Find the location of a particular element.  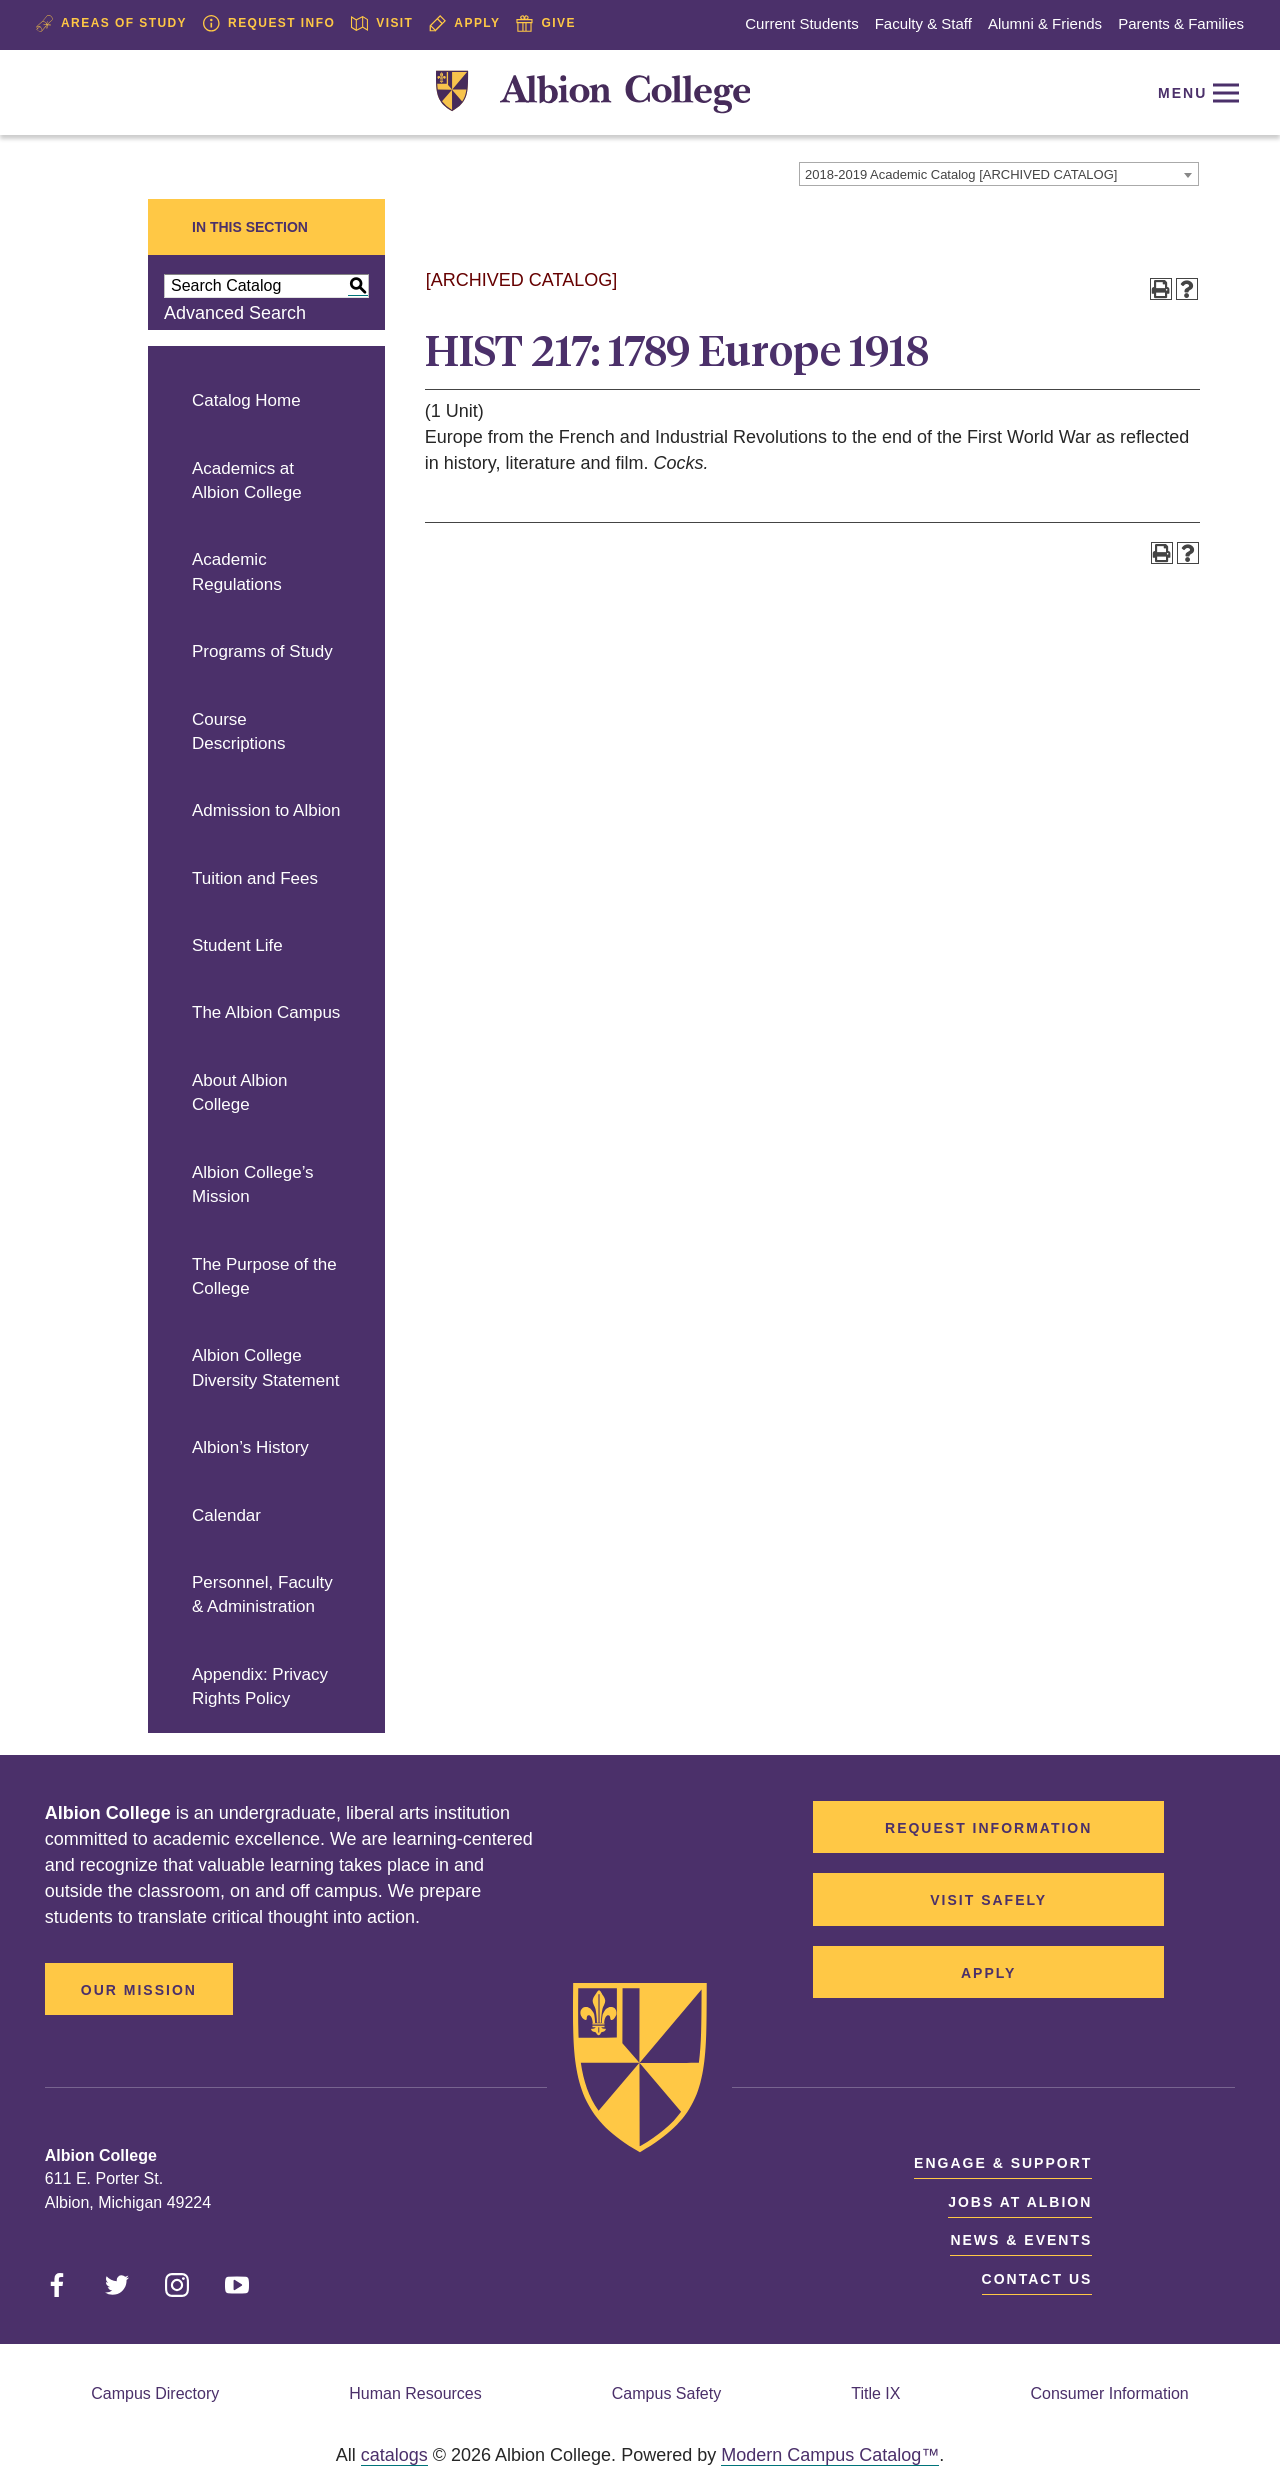

The Purpose of the College is located at coordinates (264, 1277).